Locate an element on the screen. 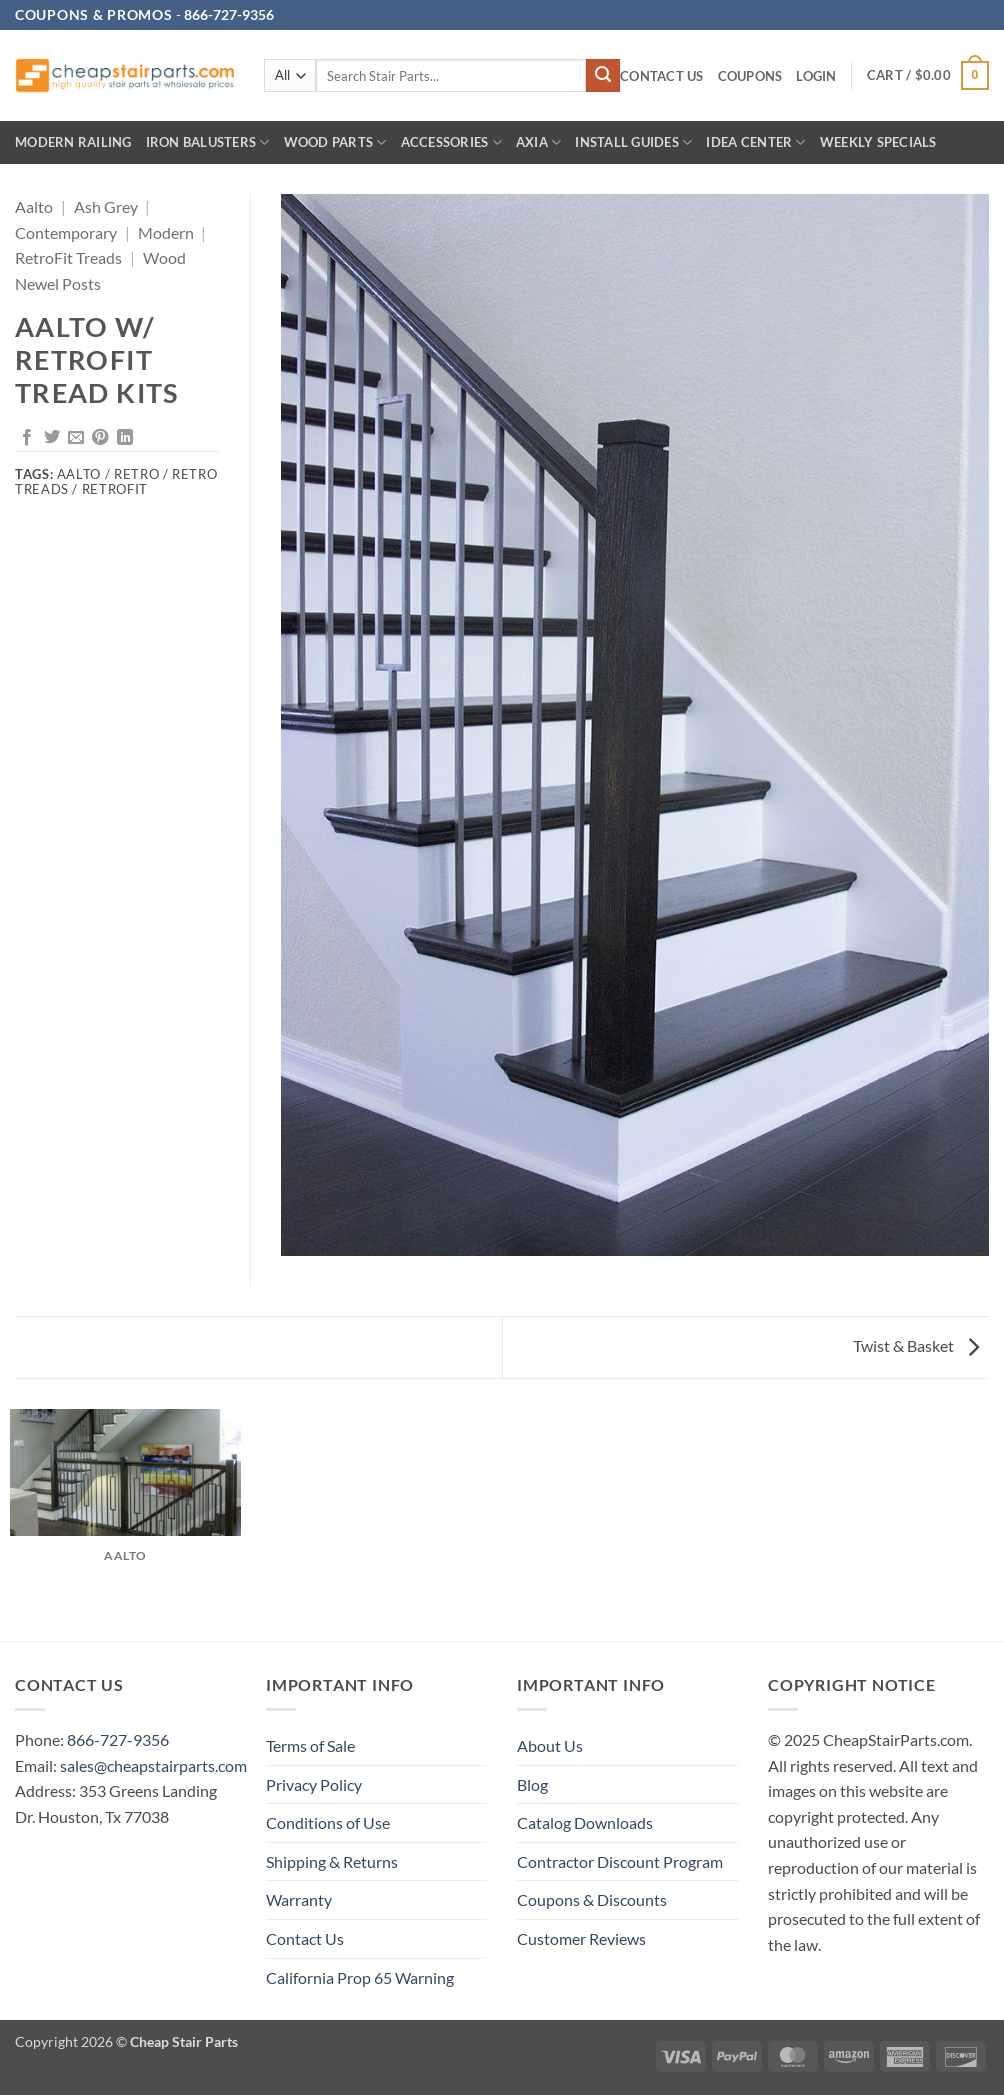 Image resolution: width=1004 pixels, height=2095 pixels. Coupons is located at coordinates (750, 76).